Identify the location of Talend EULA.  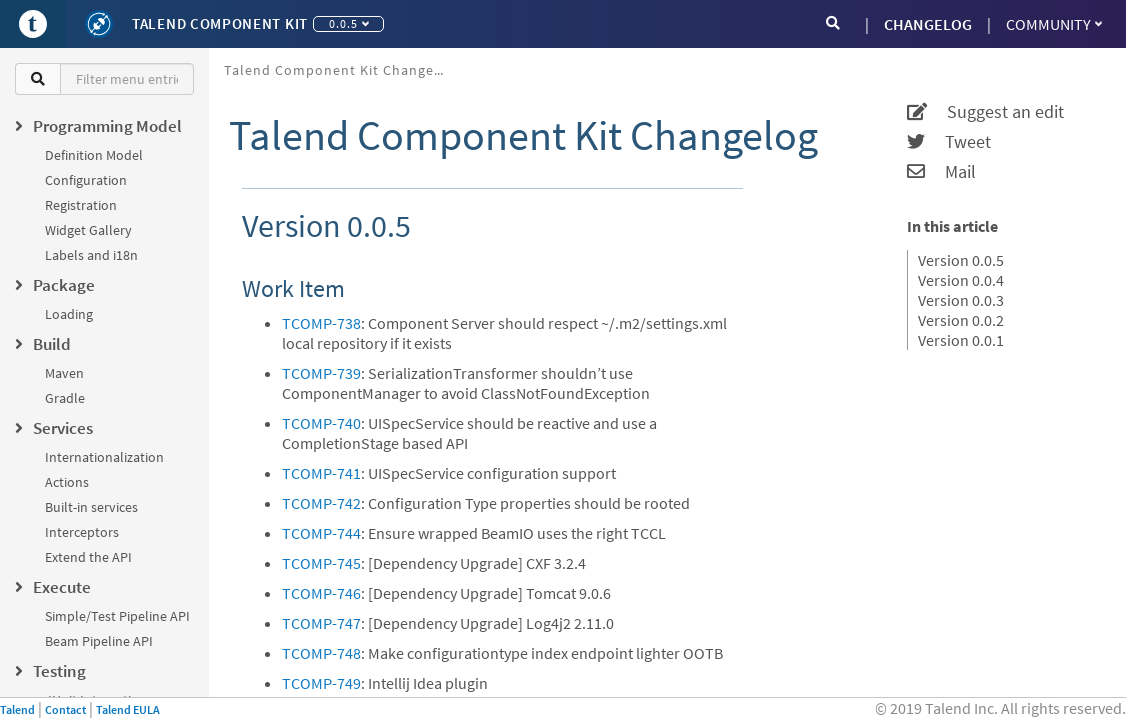
(128, 709).